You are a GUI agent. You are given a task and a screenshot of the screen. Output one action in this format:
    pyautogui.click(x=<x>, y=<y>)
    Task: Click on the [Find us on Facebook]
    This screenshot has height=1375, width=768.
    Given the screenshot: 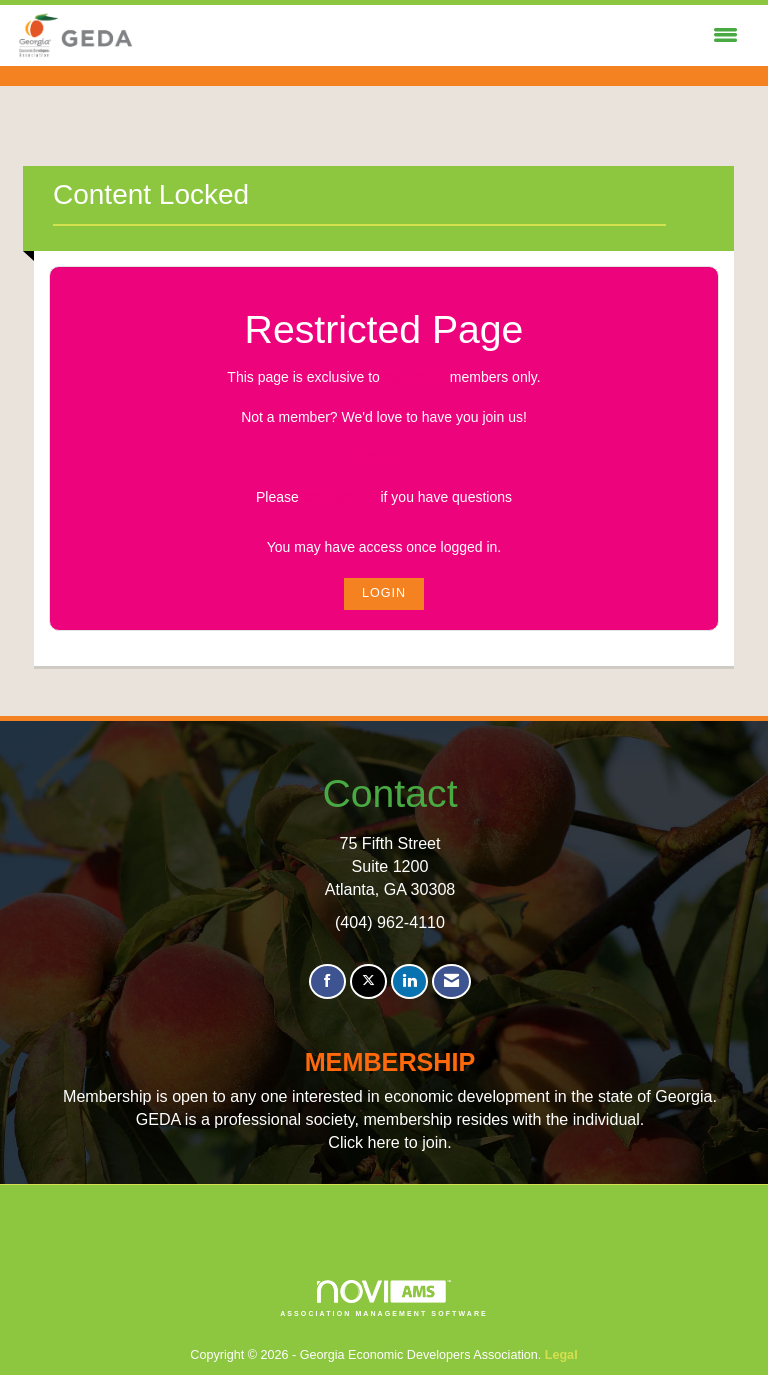 What is the action you would take?
    pyautogui.click(x=327, y=981)
    